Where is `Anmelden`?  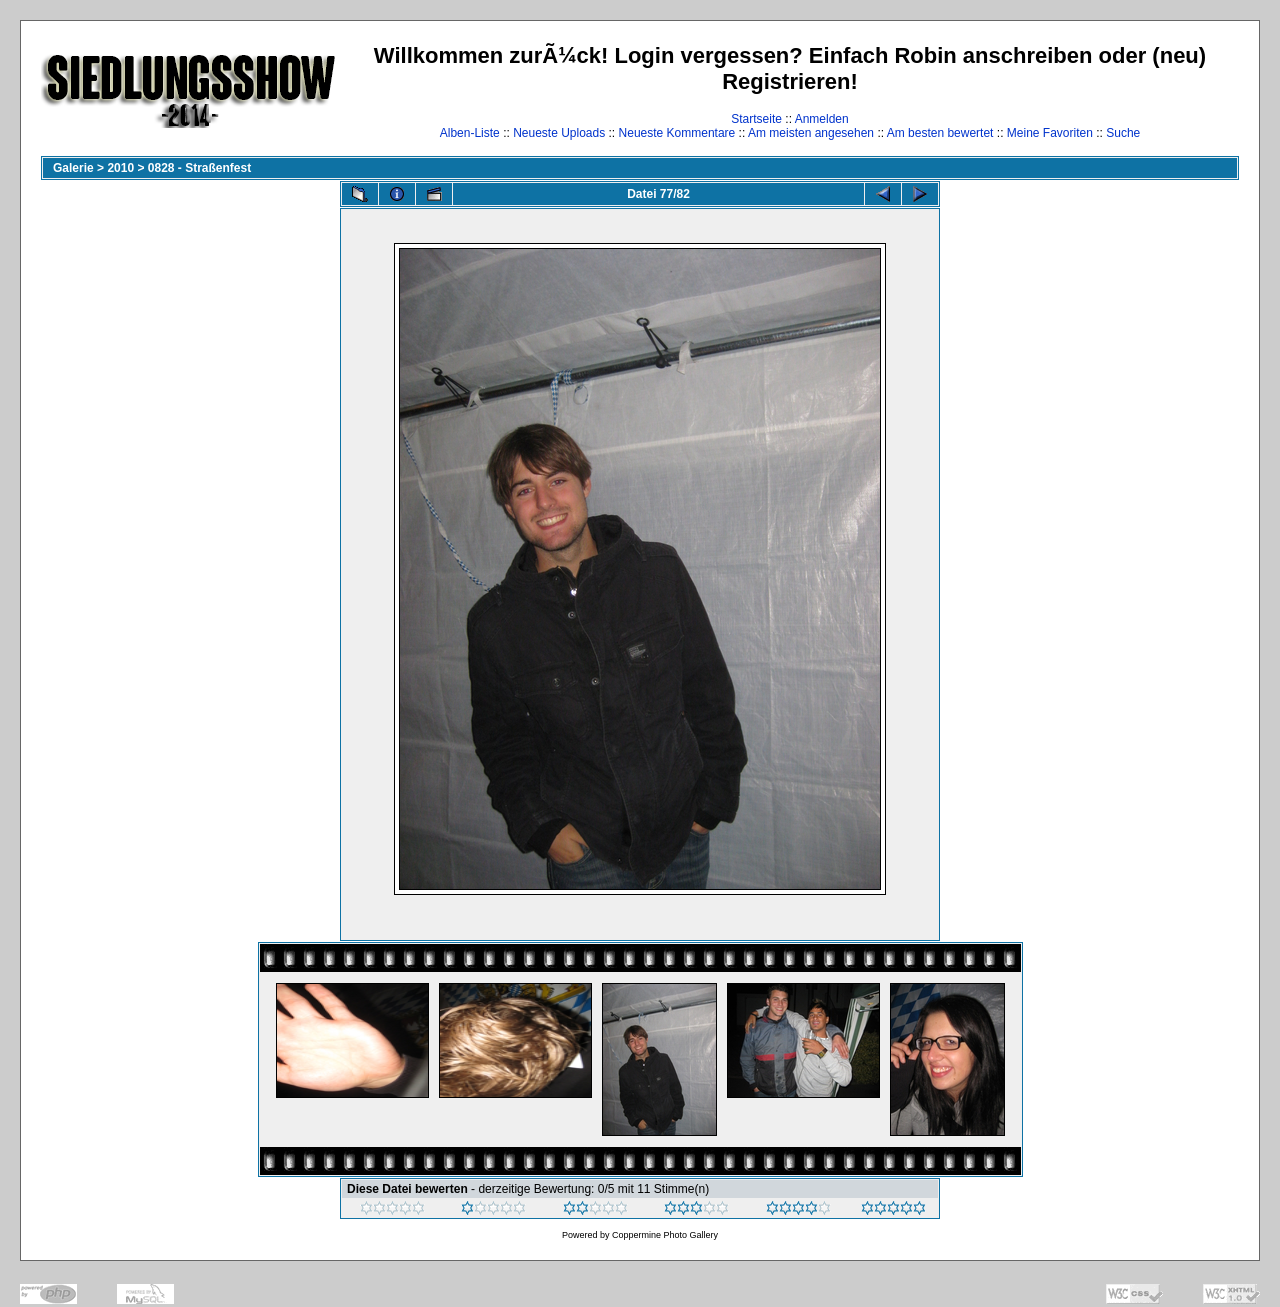
Anmelden is located at coordinates (822, 119).